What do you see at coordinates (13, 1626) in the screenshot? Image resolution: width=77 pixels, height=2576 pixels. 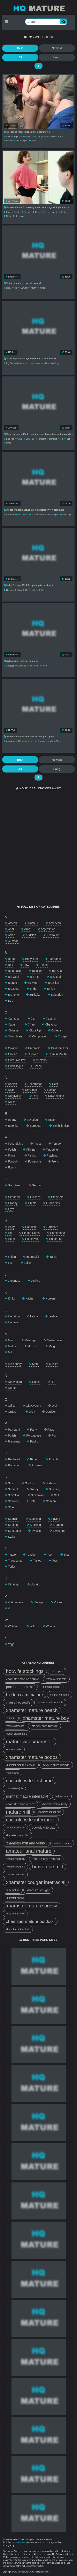 I see `webcam` at bounding box center [13, 1626].